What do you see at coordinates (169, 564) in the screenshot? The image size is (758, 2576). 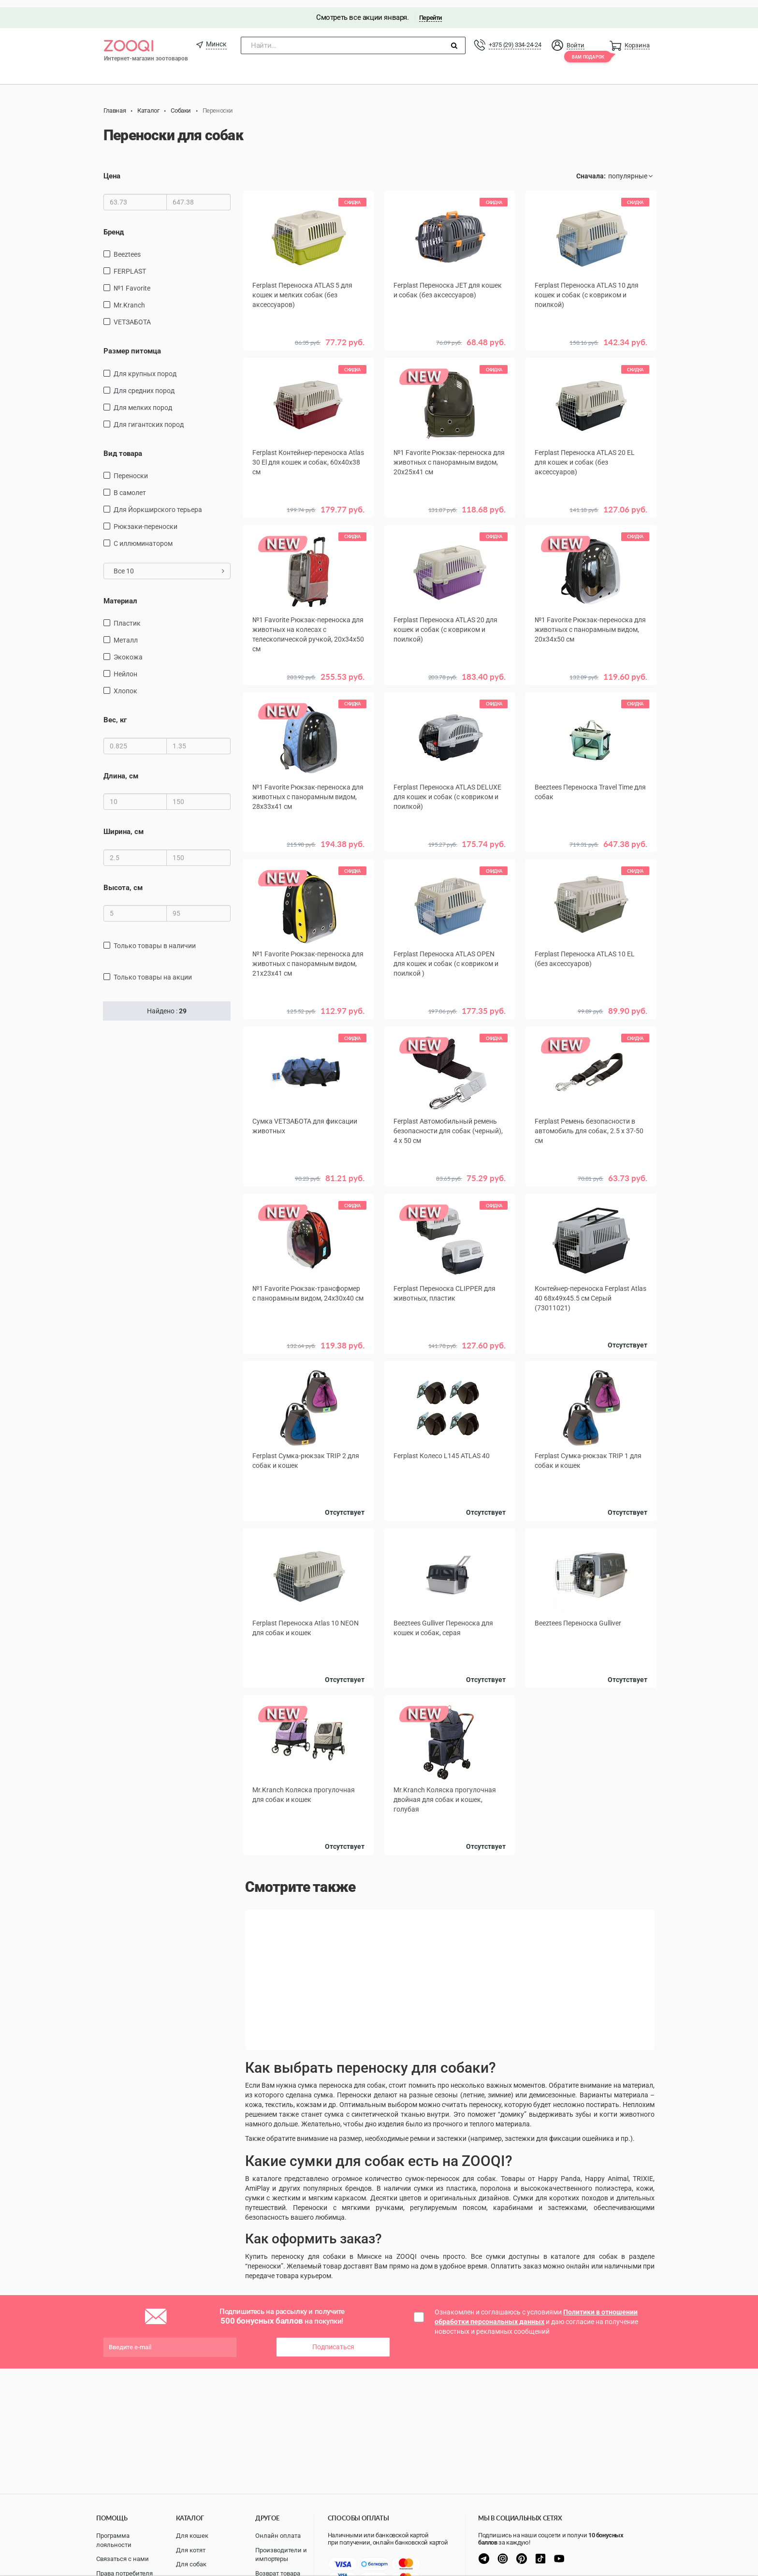 I see `Все 10` at bounding box center [169, 564].